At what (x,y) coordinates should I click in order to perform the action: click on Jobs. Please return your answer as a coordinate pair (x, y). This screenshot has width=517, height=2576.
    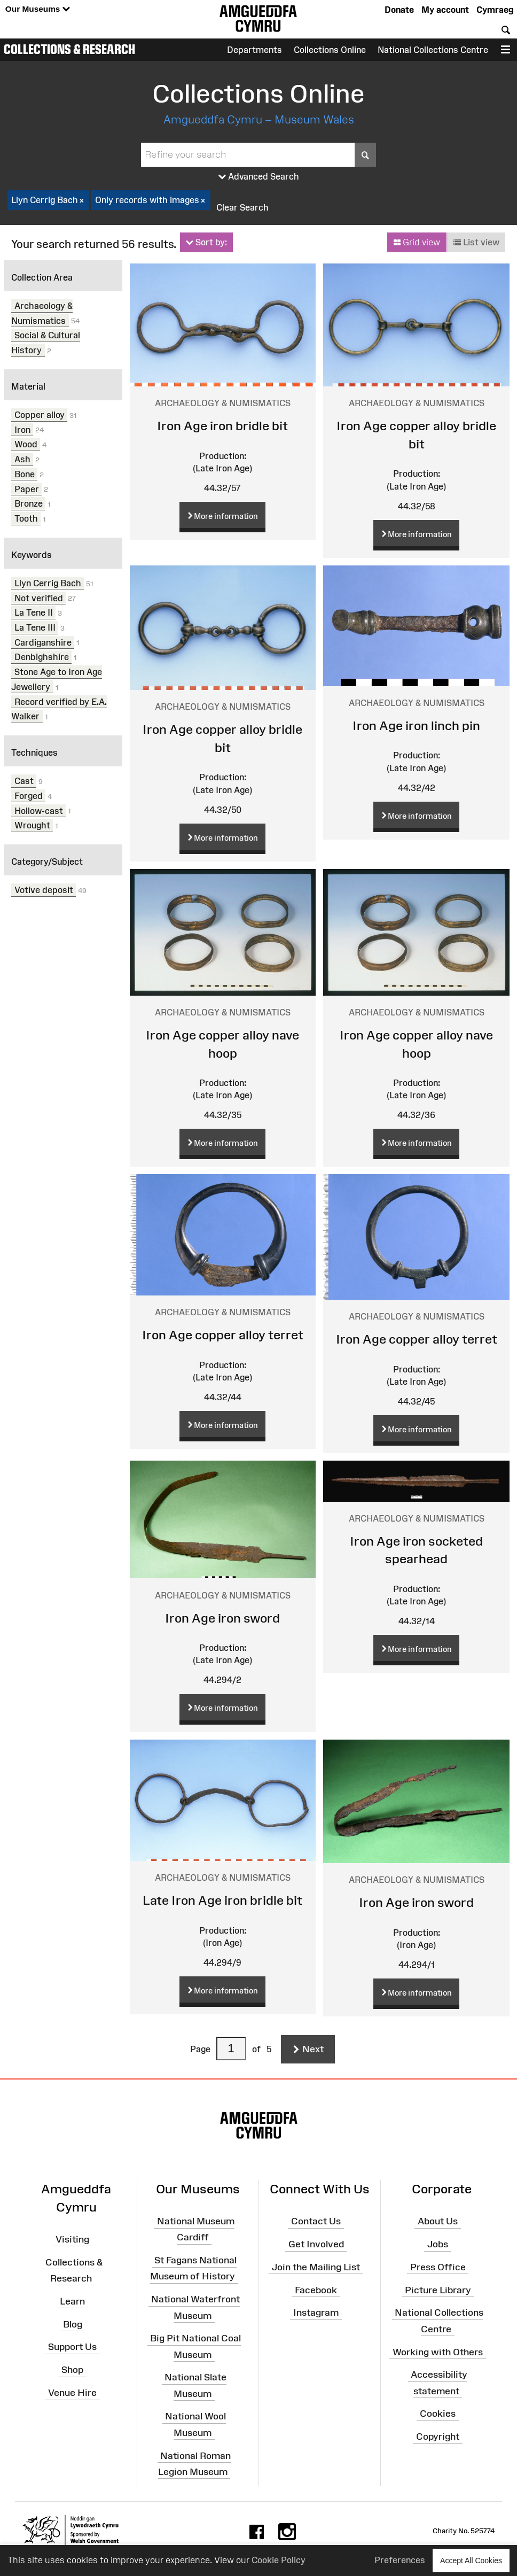
    Looking at the image, I should click on (437, 2244).